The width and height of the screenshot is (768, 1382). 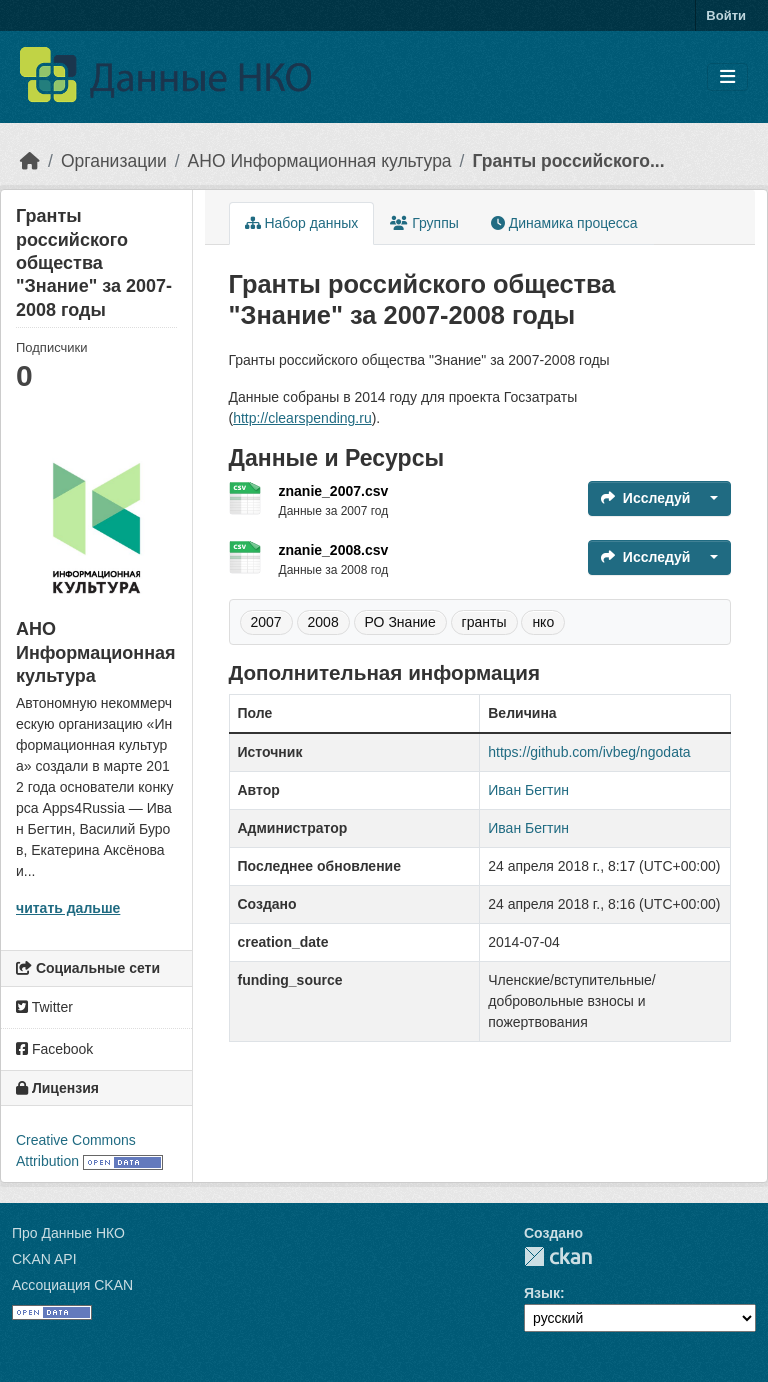 I want to click on Гранты российского..., so click(x=568, y=161).